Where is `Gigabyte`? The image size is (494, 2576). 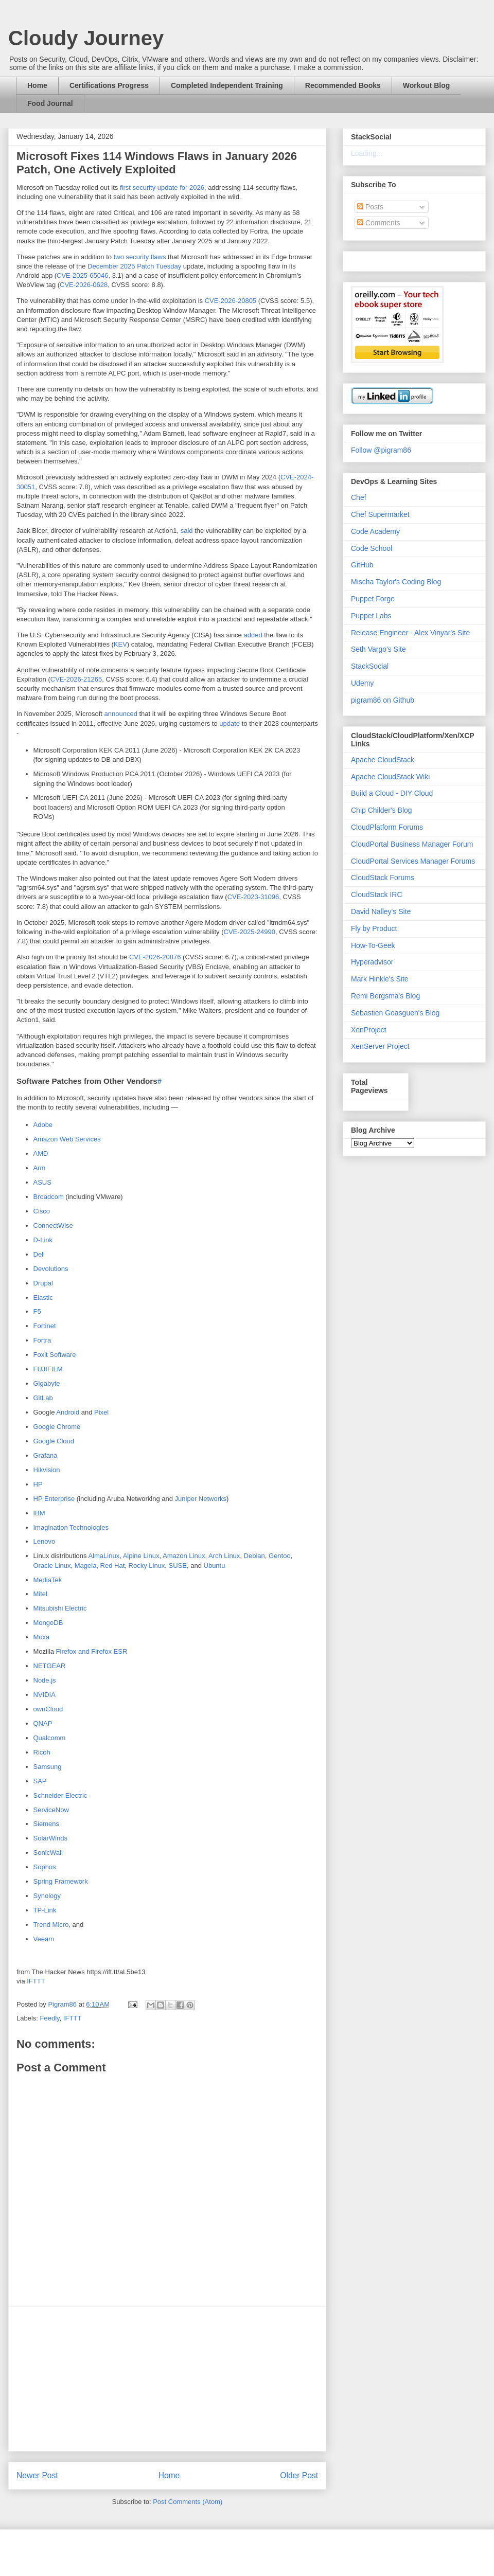
Gigabyte is located at coordinates (46, 1383).